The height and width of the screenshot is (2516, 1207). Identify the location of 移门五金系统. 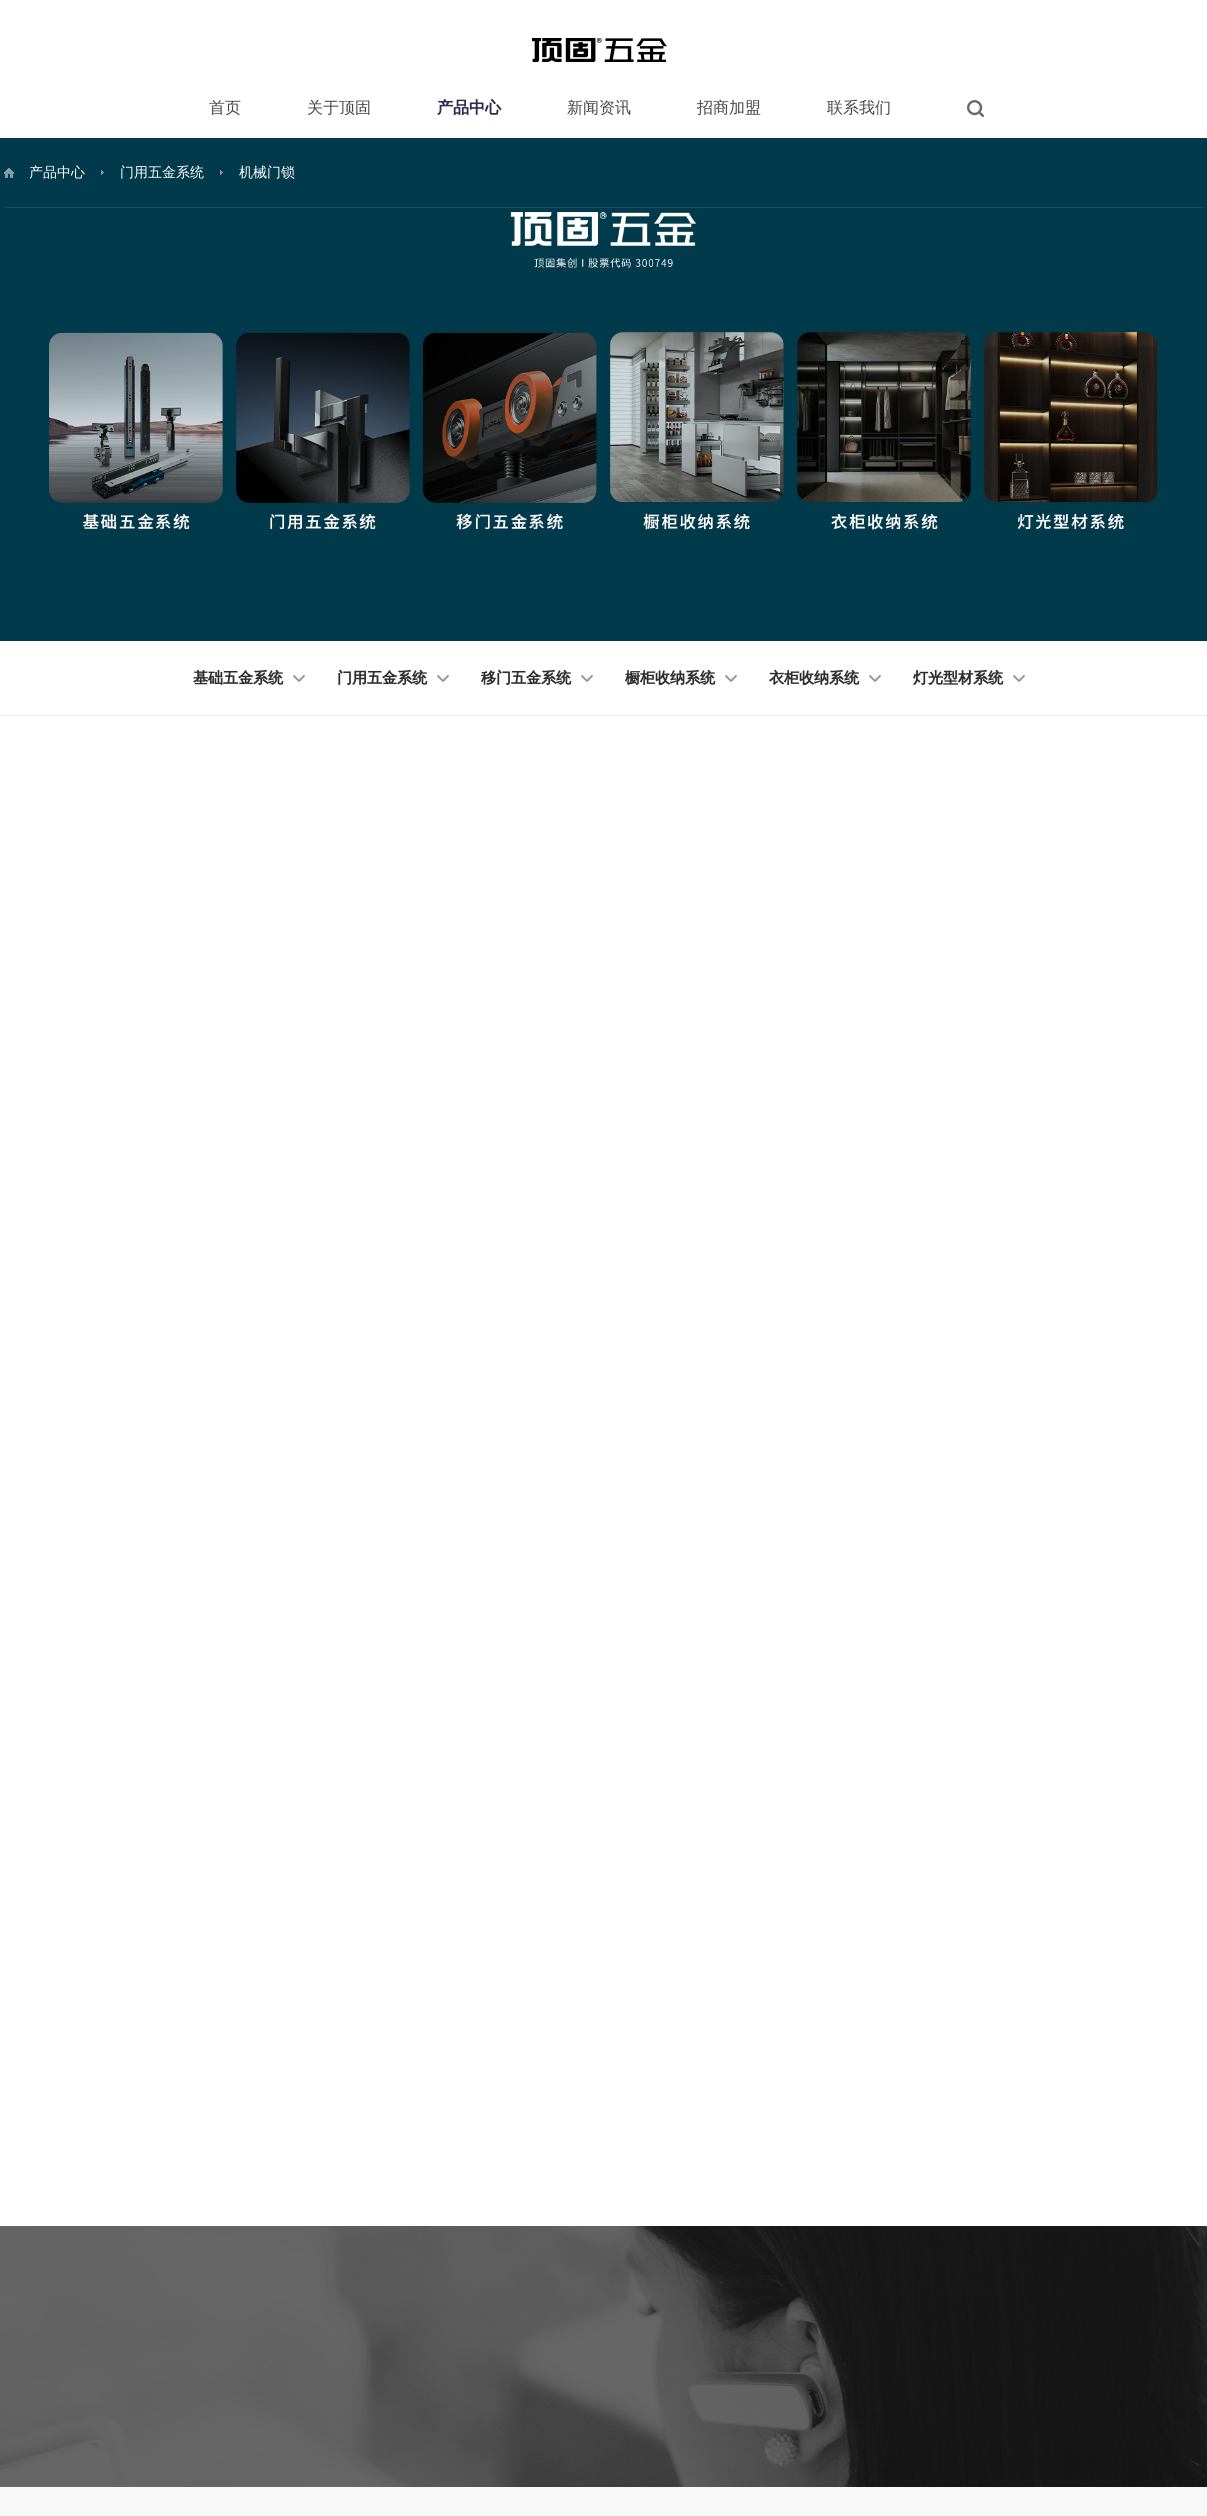
(537, 677).